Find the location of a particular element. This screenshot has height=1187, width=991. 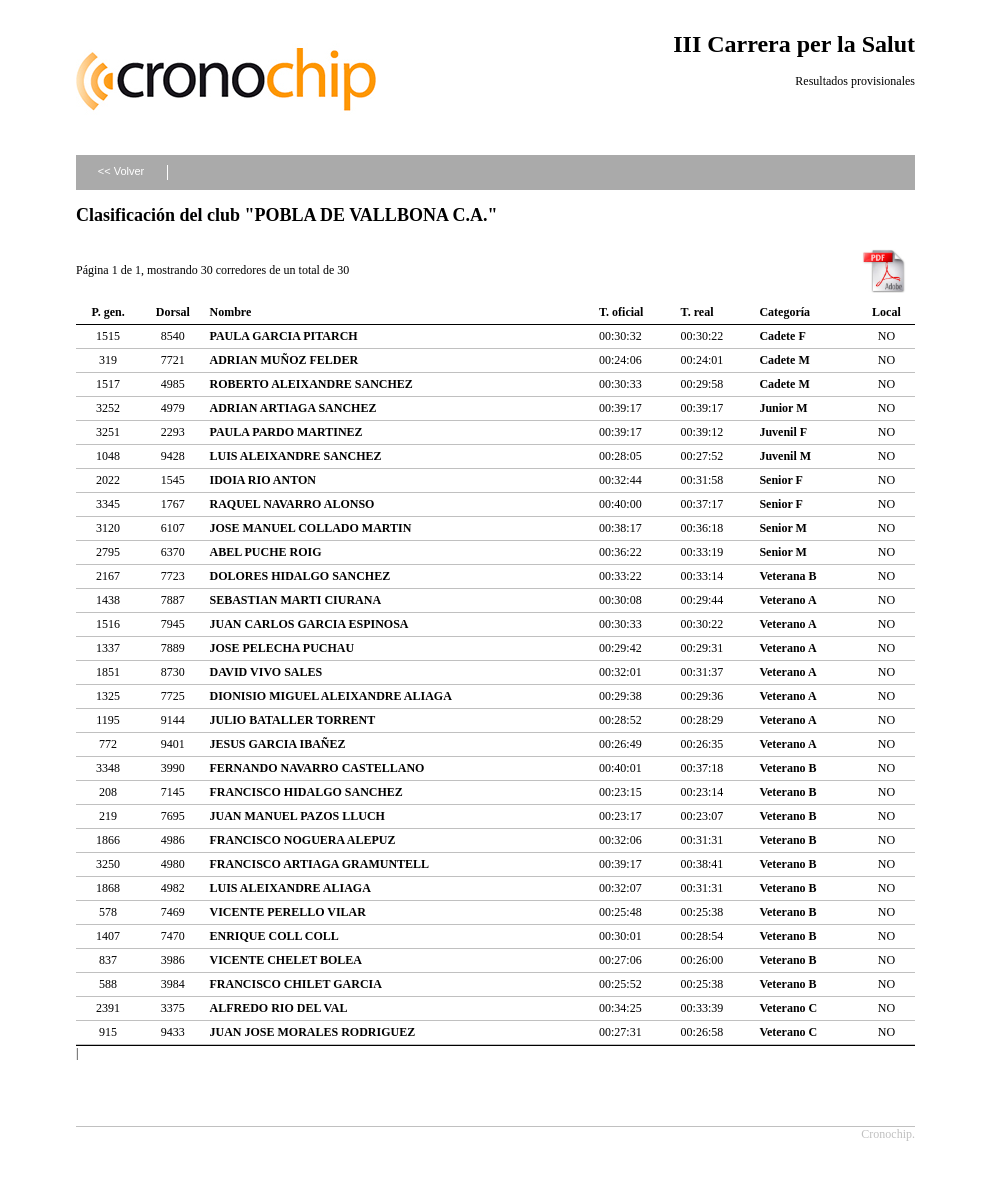

Veterano C is located at coordinates (788, 1008).